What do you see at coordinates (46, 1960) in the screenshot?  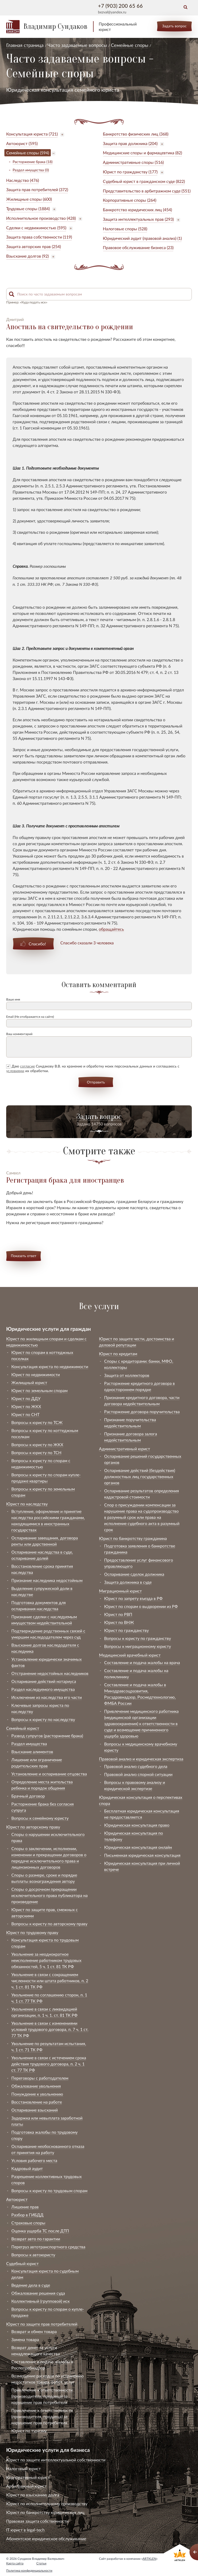 I see `Увольнение за неоднократное неисполнение работником трудовых обязанностей, 5 ч. 1 ст. 81 ТК РФ` at bounding box center [46, 1960].